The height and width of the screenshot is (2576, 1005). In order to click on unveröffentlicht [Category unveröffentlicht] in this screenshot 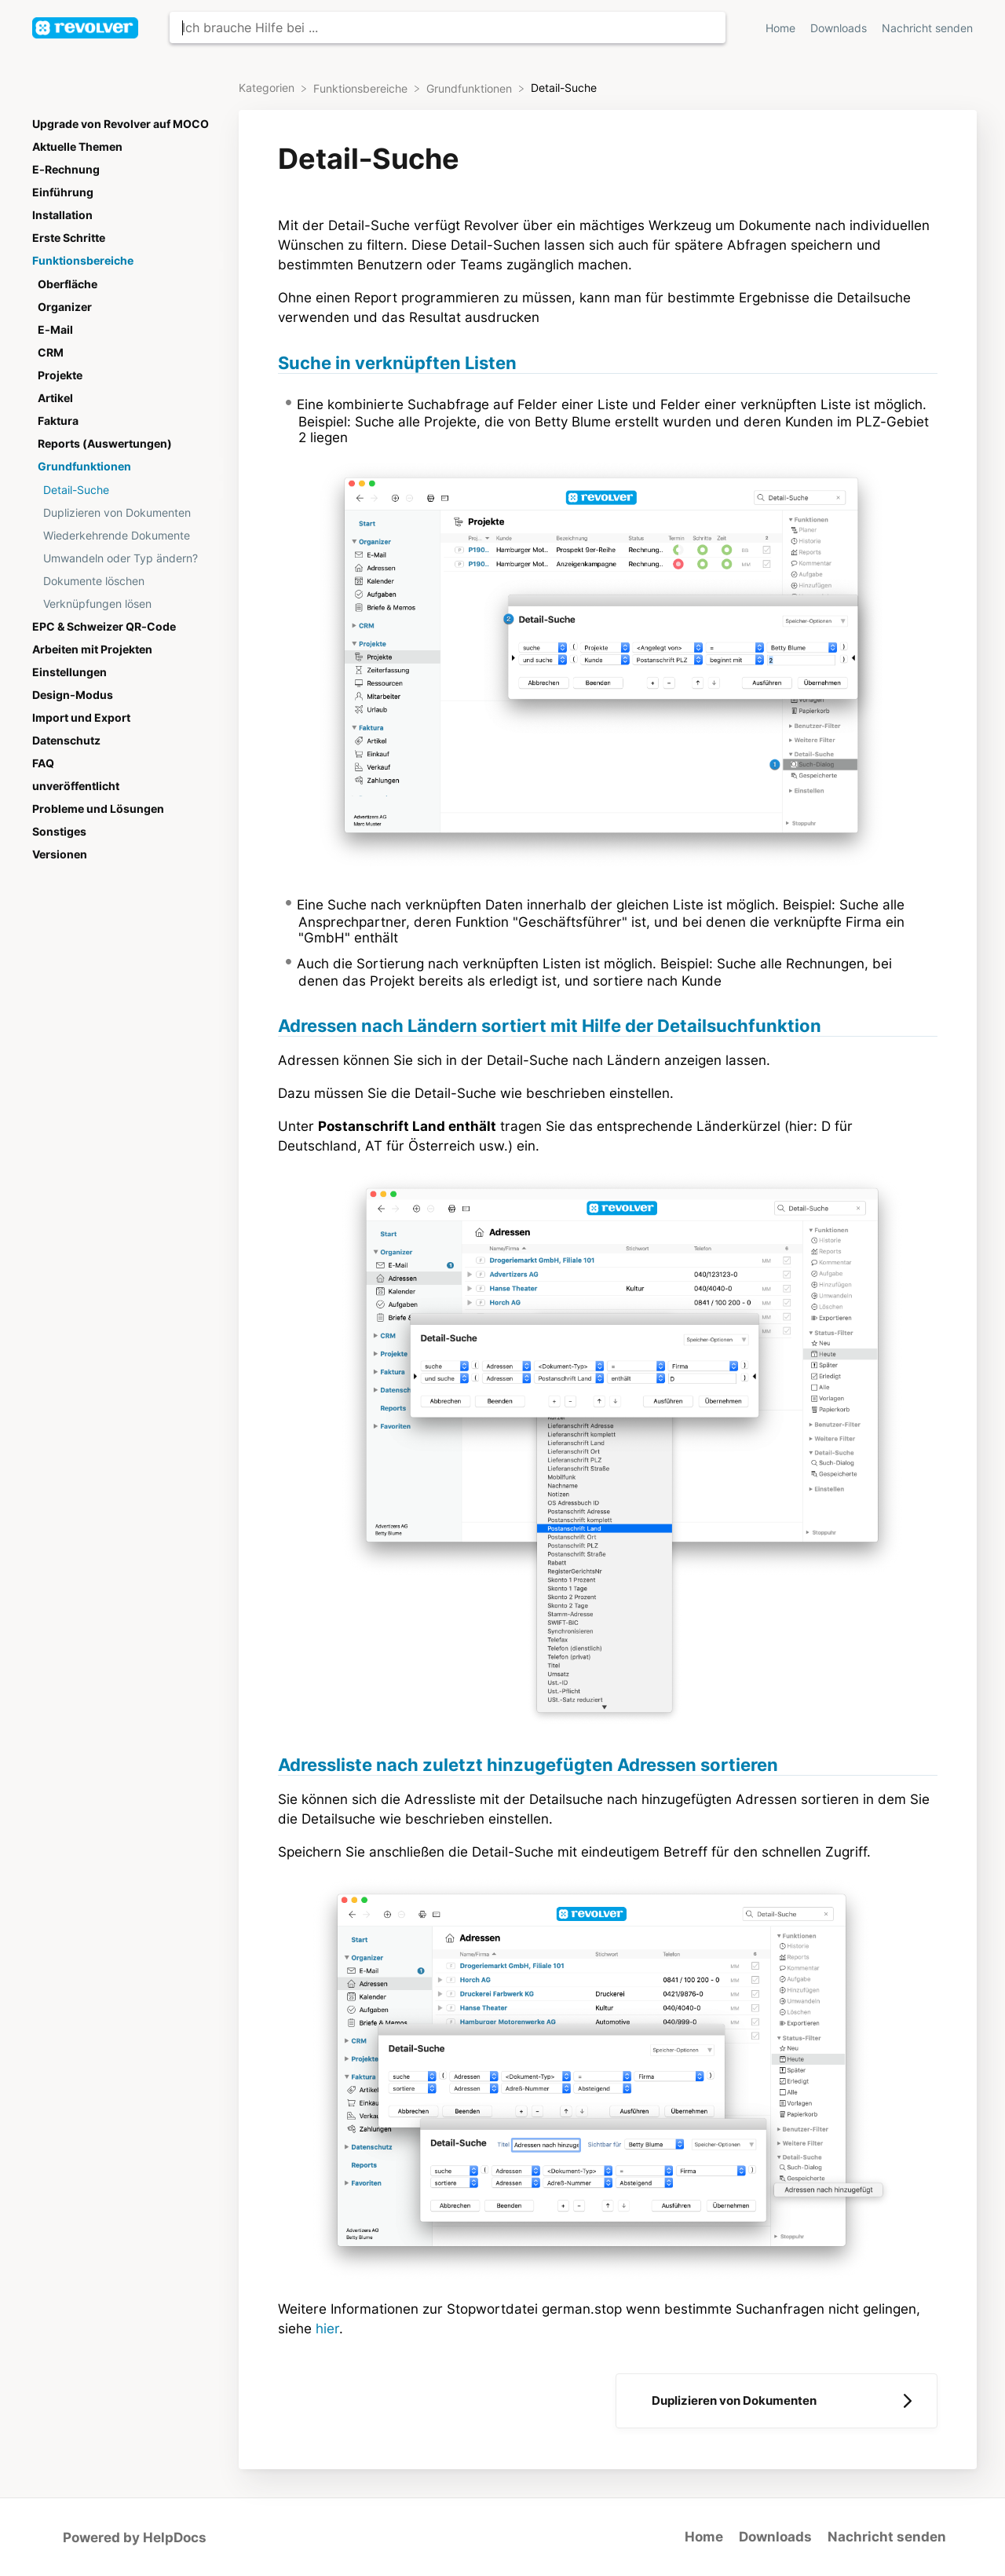, I will do `click(75, 786)`.